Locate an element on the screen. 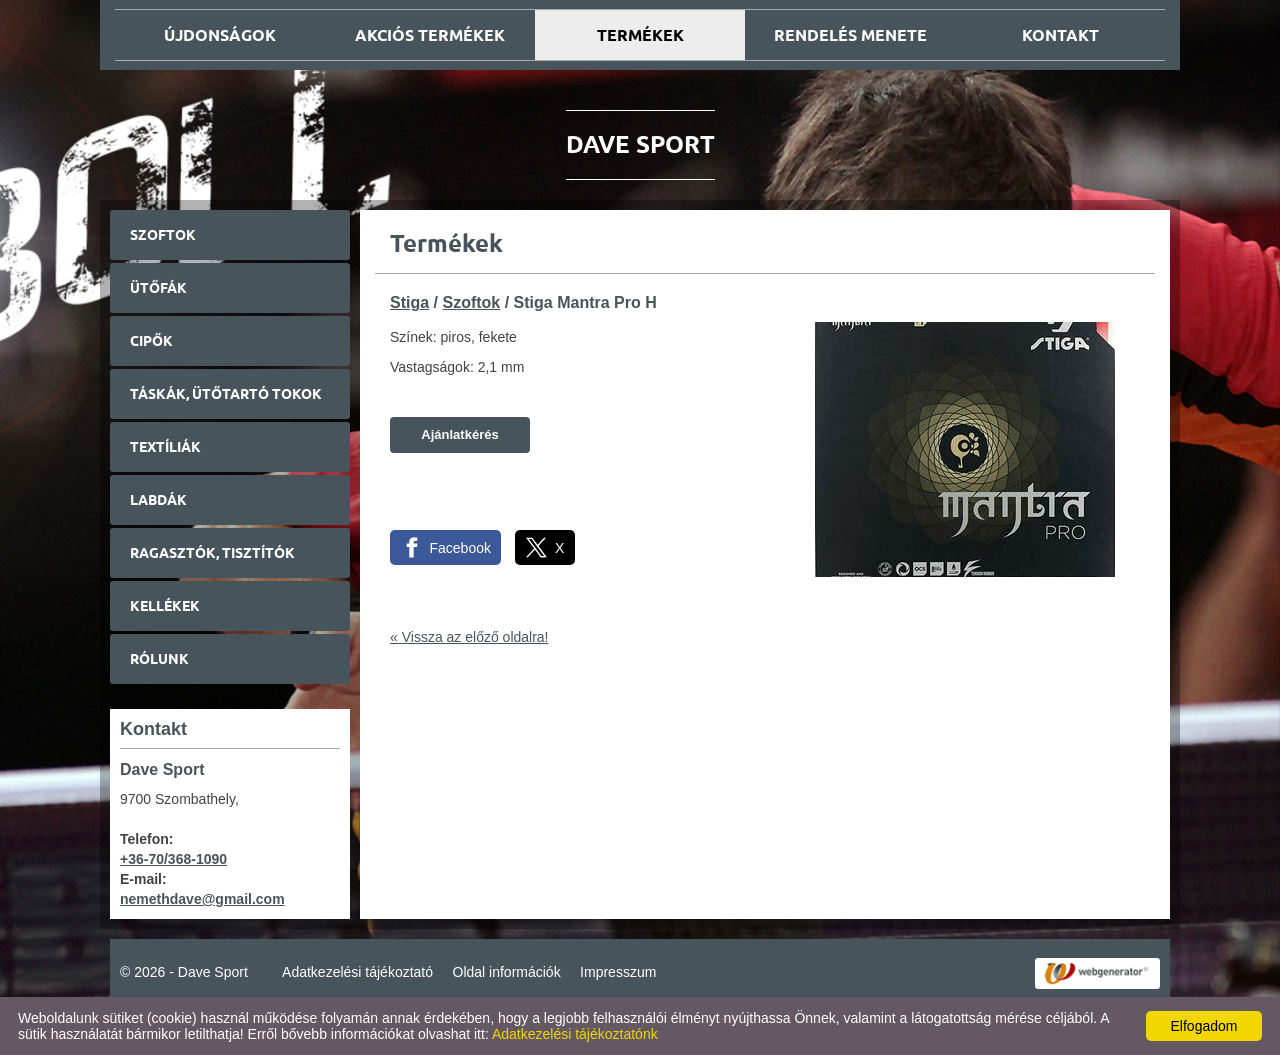 This screenshot has width=1280, height=1055. Stiga is located at coordinates (409, 302).